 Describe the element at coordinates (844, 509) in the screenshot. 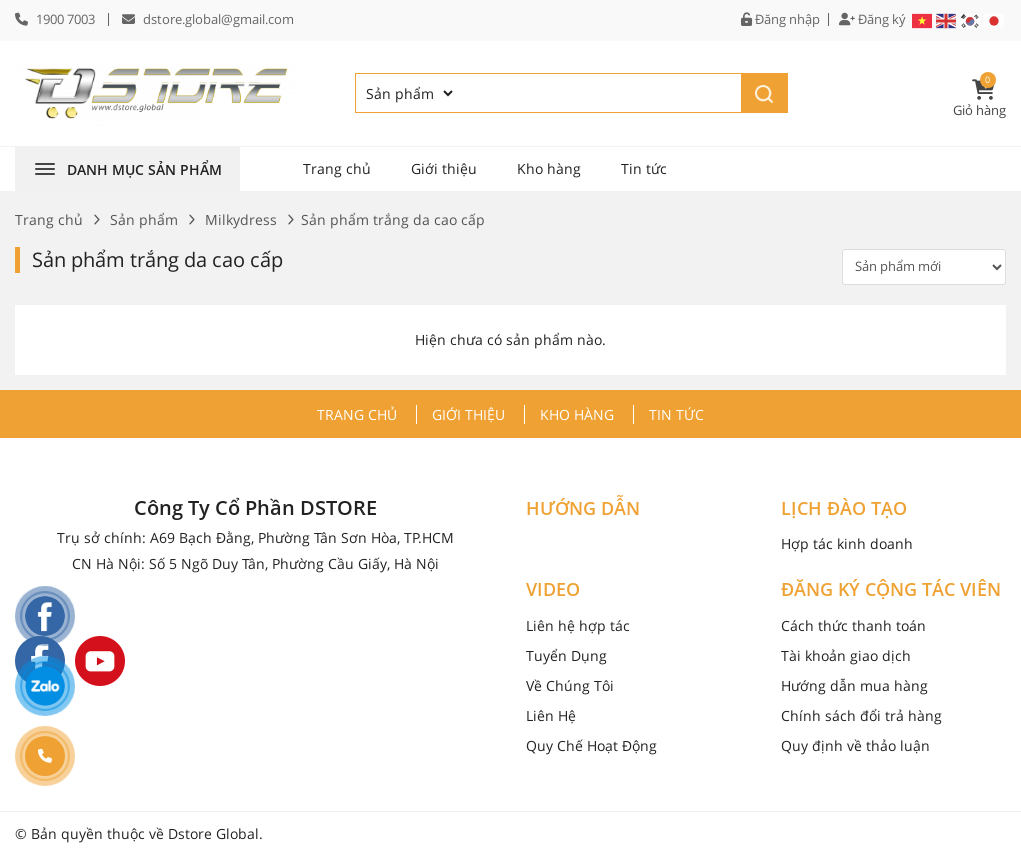

I see `LỊCH ĐÀO TẠO` at that location.